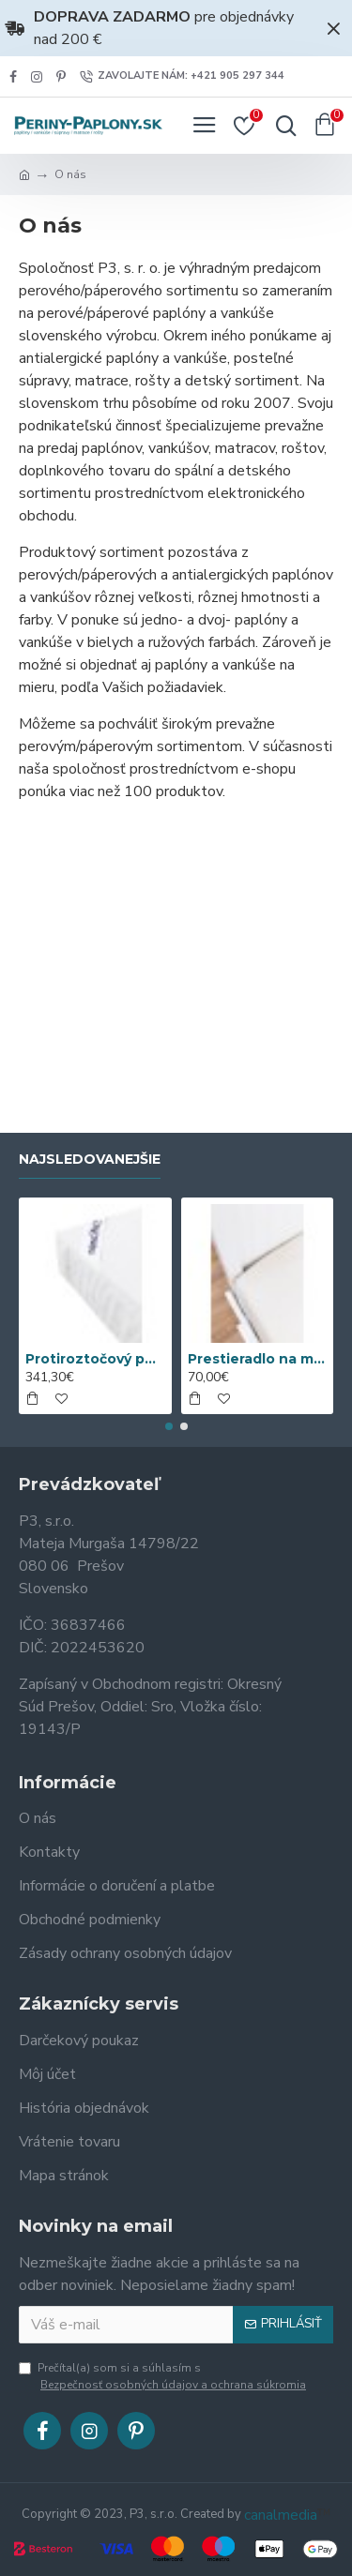 The width and height of the screenshot is (352, 2576). Describe the element at coordinates (164, 2376) in the screenshot. I see `Prečítal(a) som si a súhlasím s` at that location.